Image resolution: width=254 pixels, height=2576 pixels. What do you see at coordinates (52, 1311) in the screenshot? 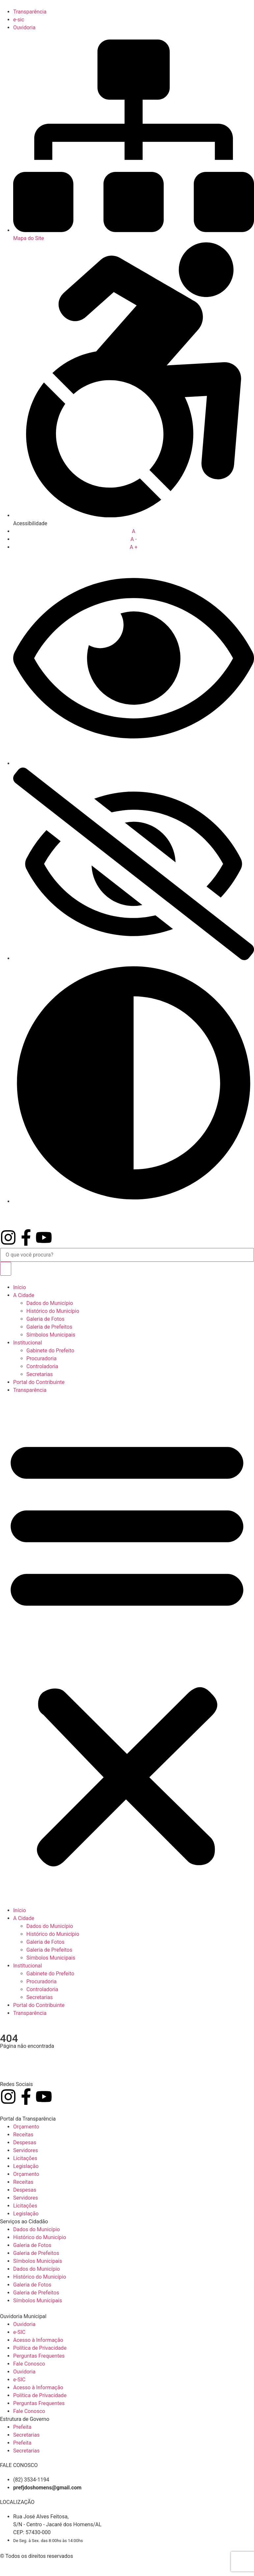
I see `Histórico do Município` at bounding box center [52, 1311].